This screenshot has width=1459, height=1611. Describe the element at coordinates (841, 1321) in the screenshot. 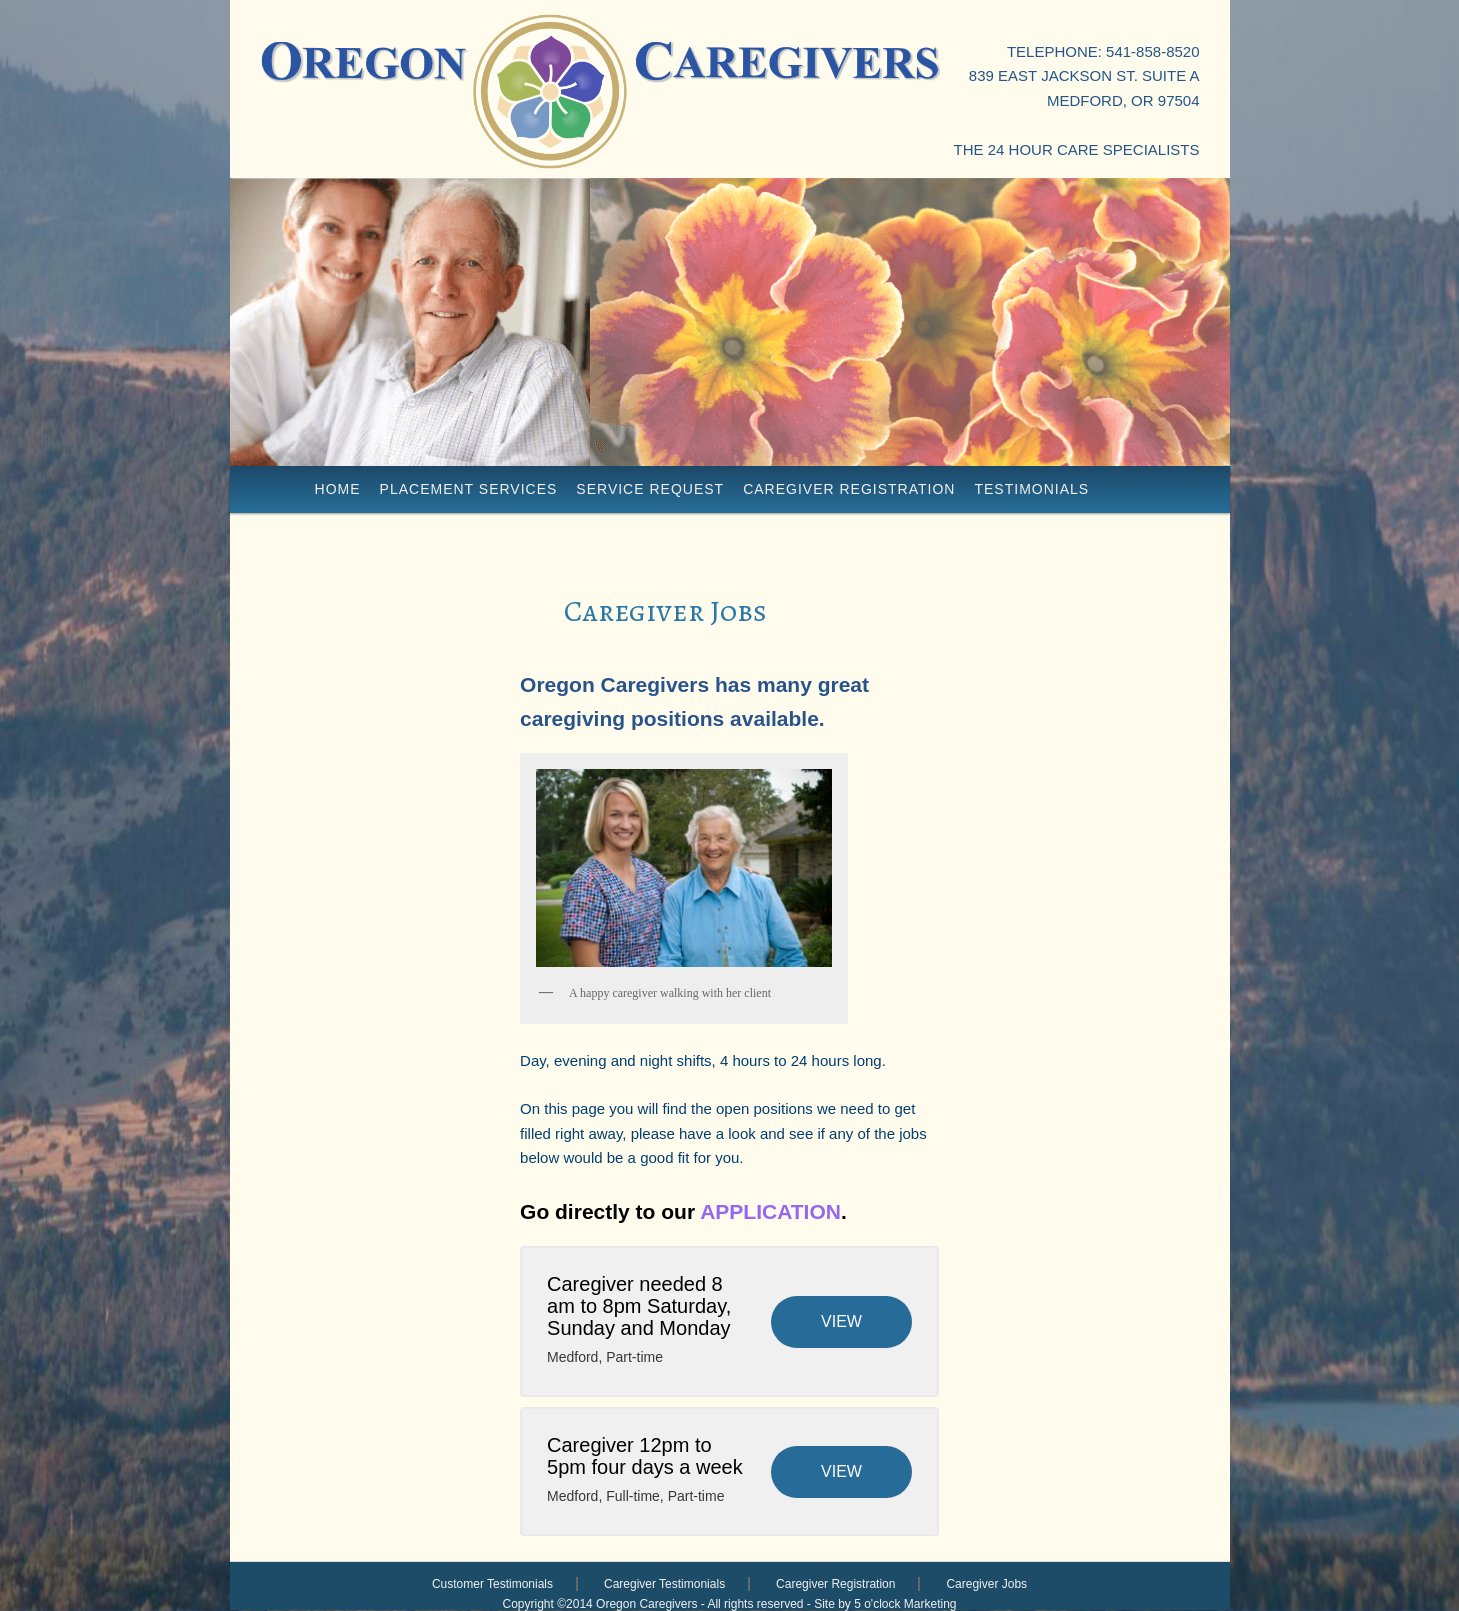

I see `View` at that location.